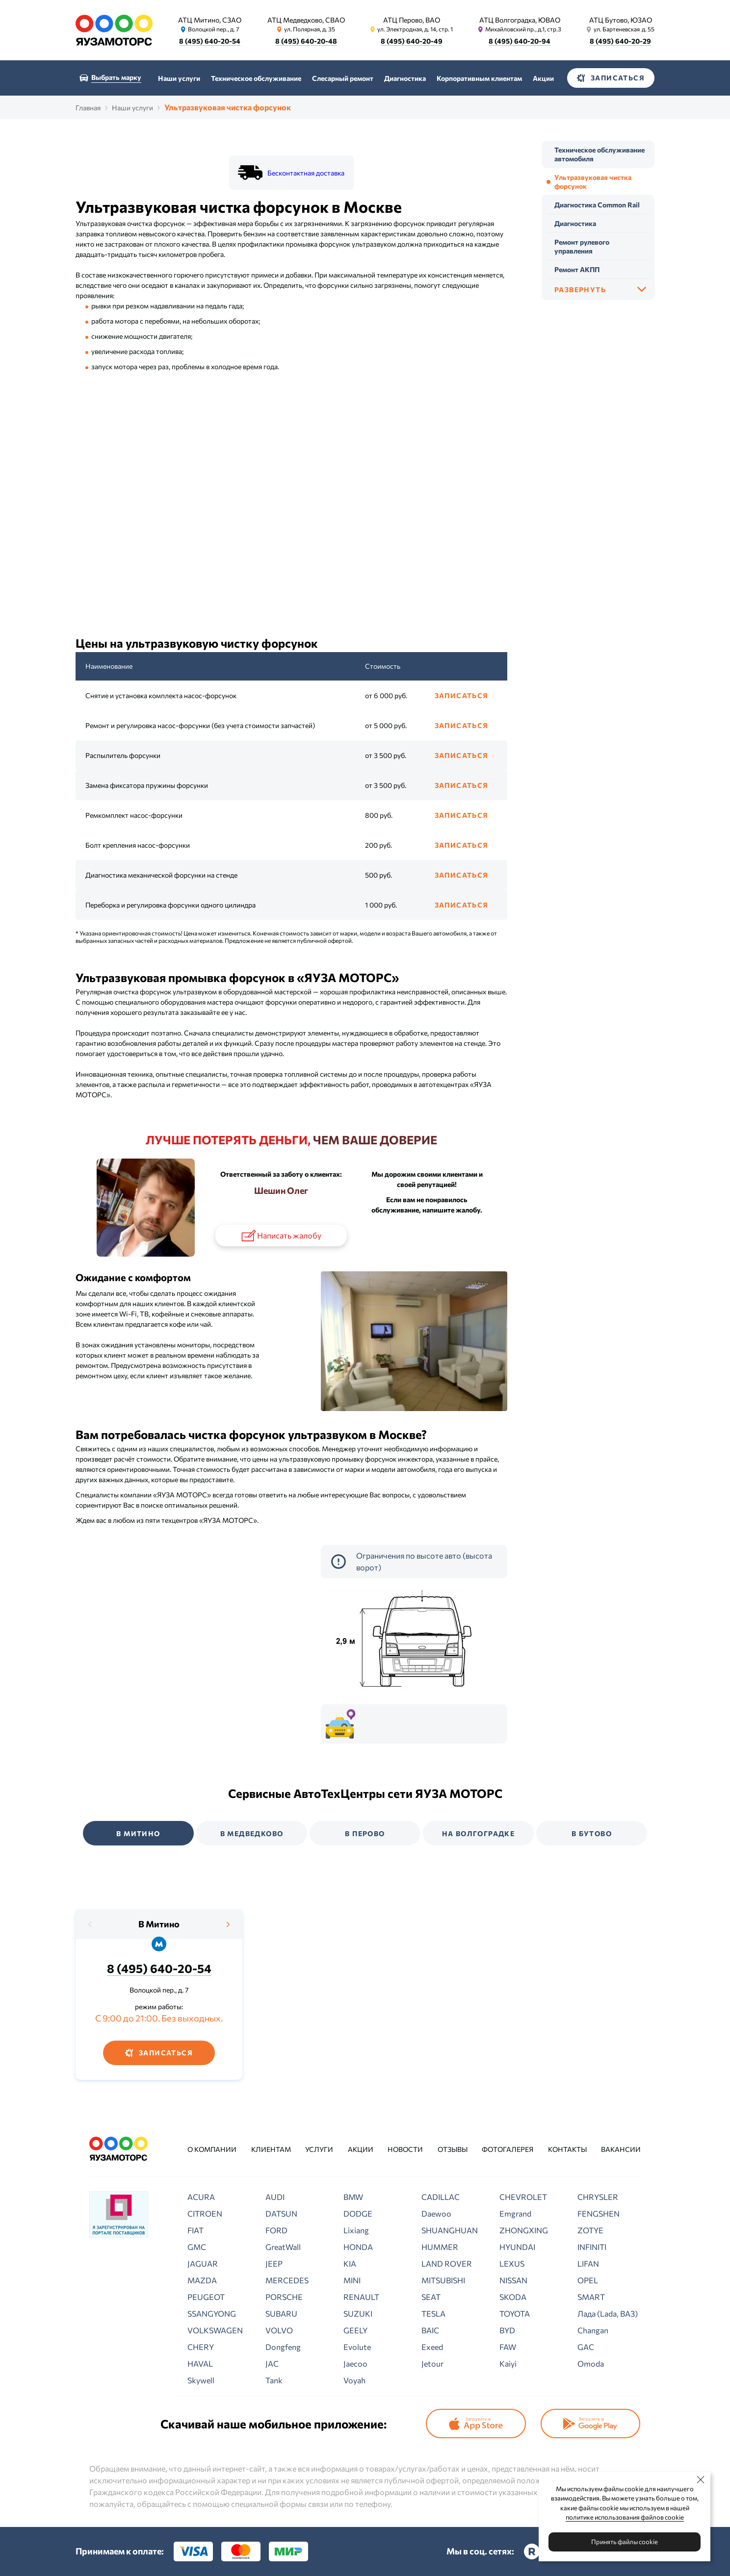  Describe the element at coordinates (210, 20) in the screenshot. I see `АТЦ Митино, СЗАО` at that location.